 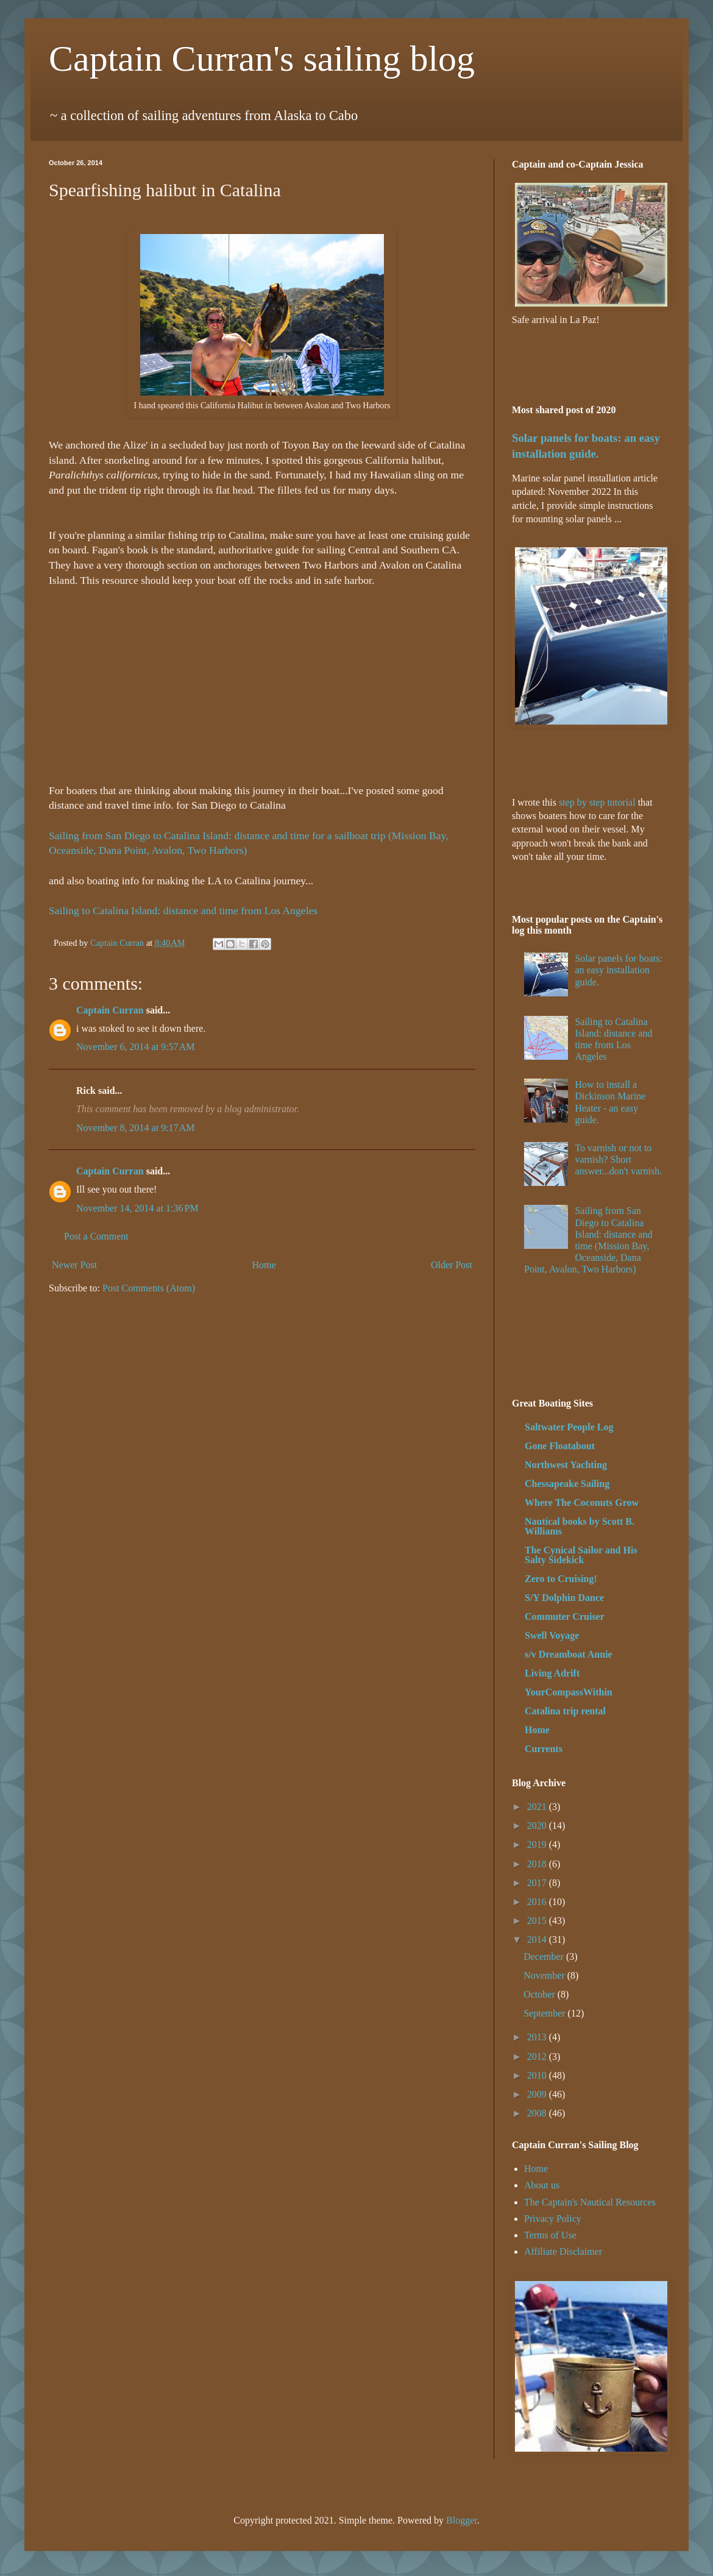 I want to click on About us, so click(x=541, y=2185).